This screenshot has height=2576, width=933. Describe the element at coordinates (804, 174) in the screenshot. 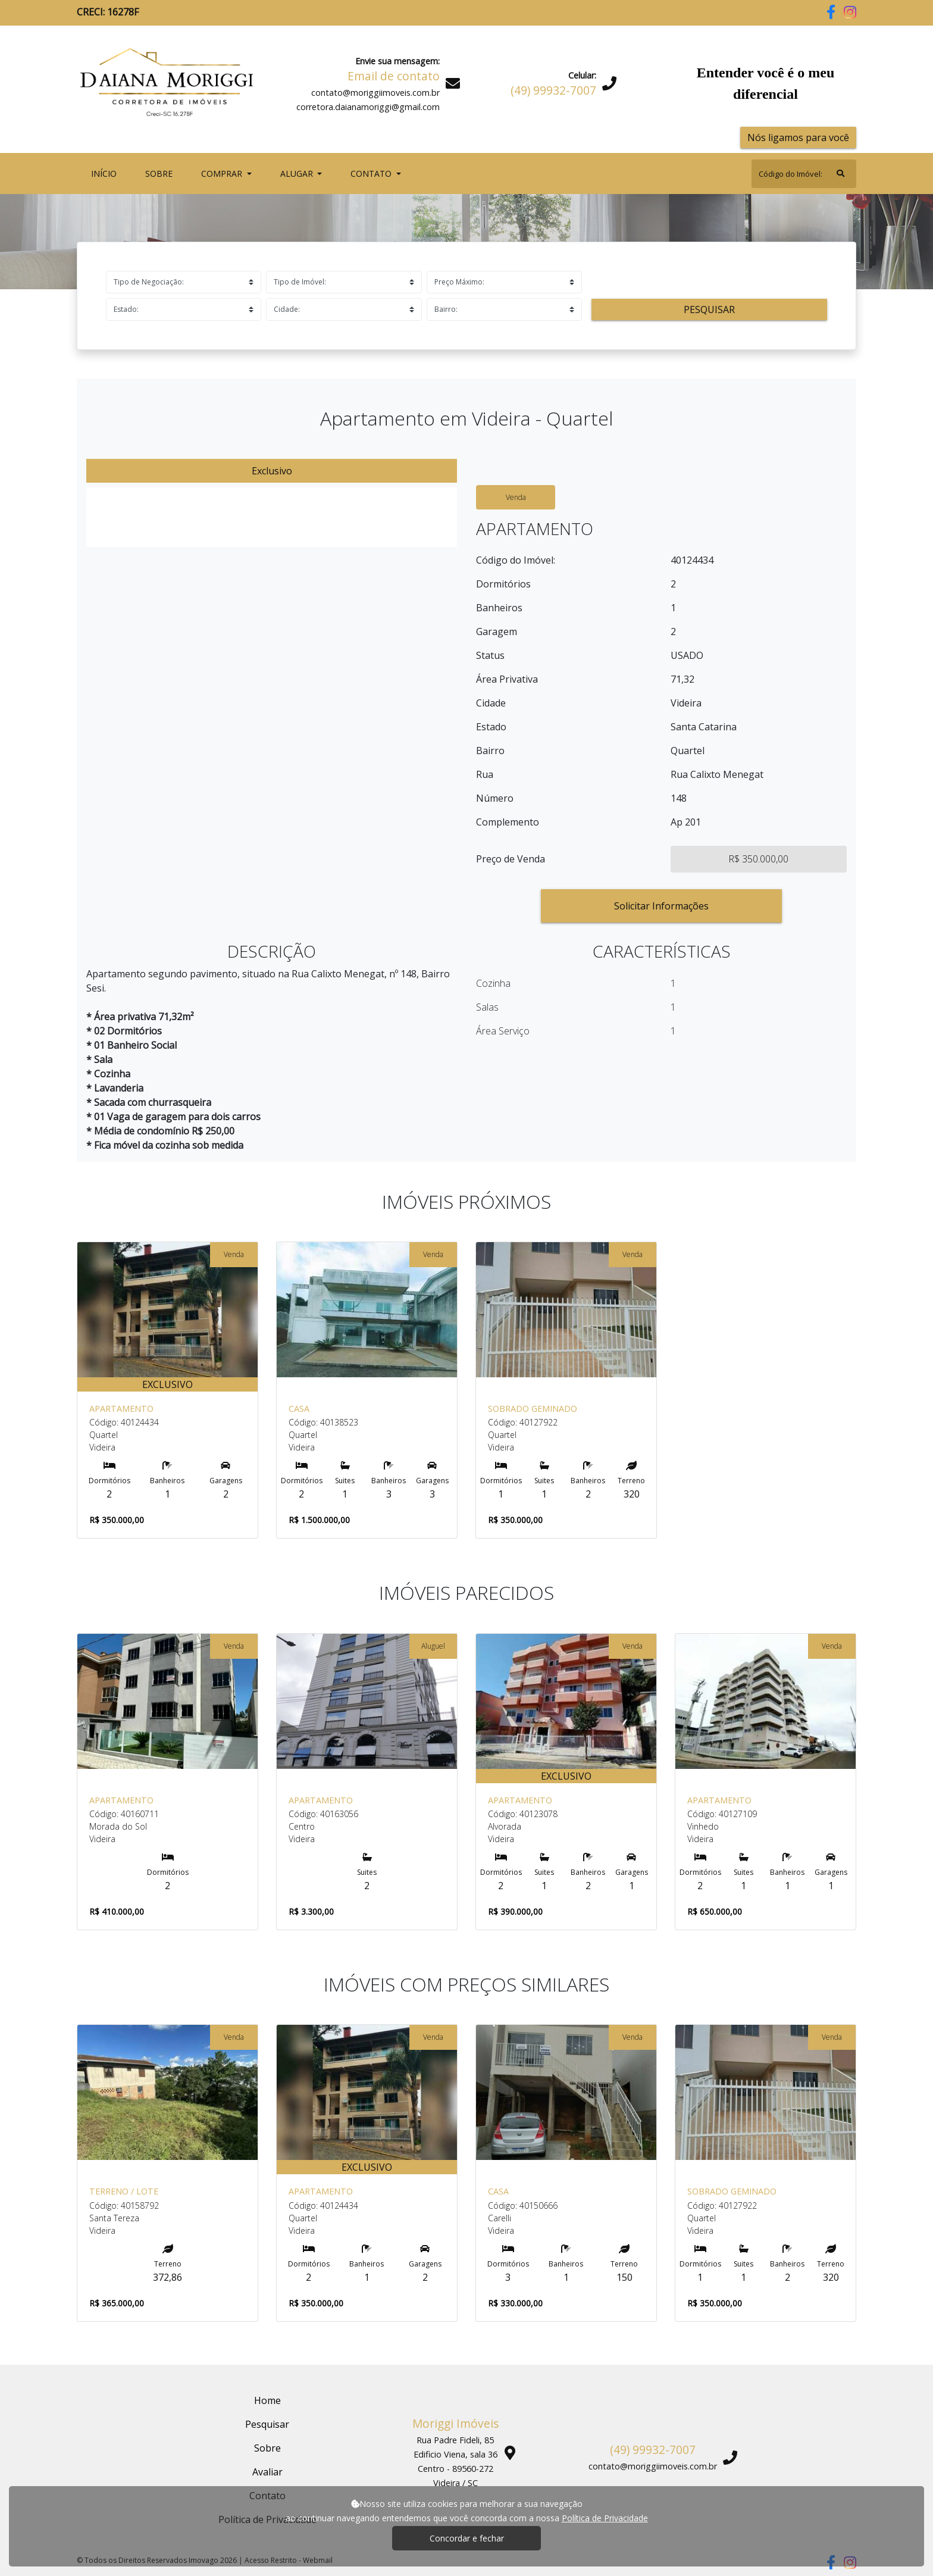

I see `[Search]` at that location.